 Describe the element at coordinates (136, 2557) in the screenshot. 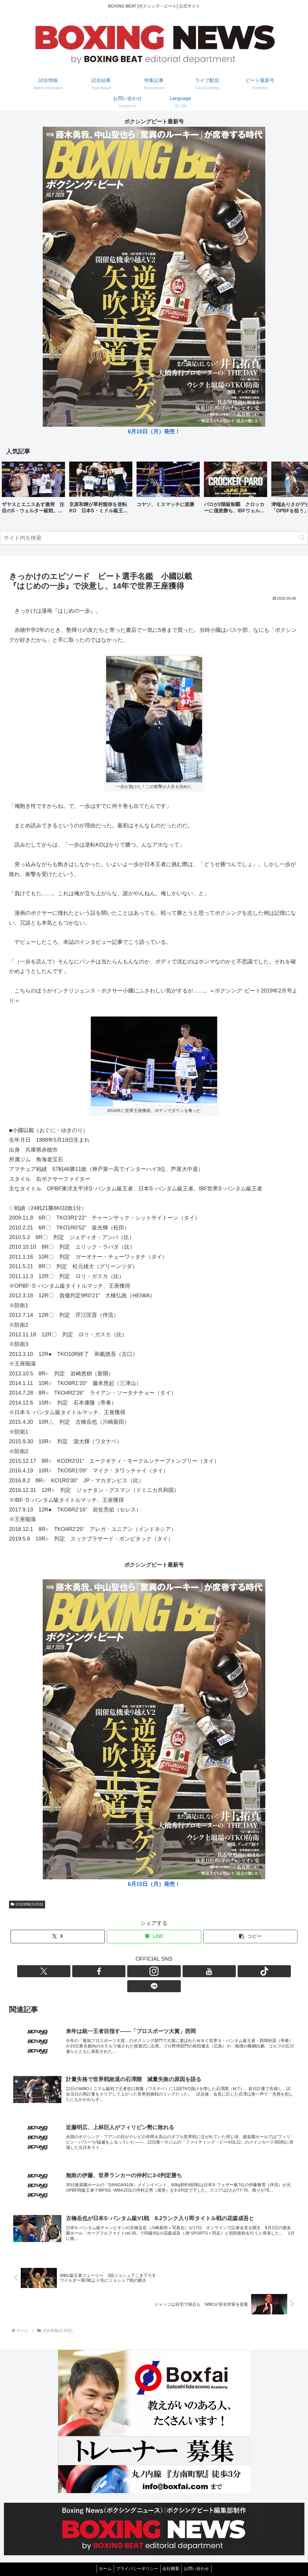

I see `プライバシーポリシー` at that location.